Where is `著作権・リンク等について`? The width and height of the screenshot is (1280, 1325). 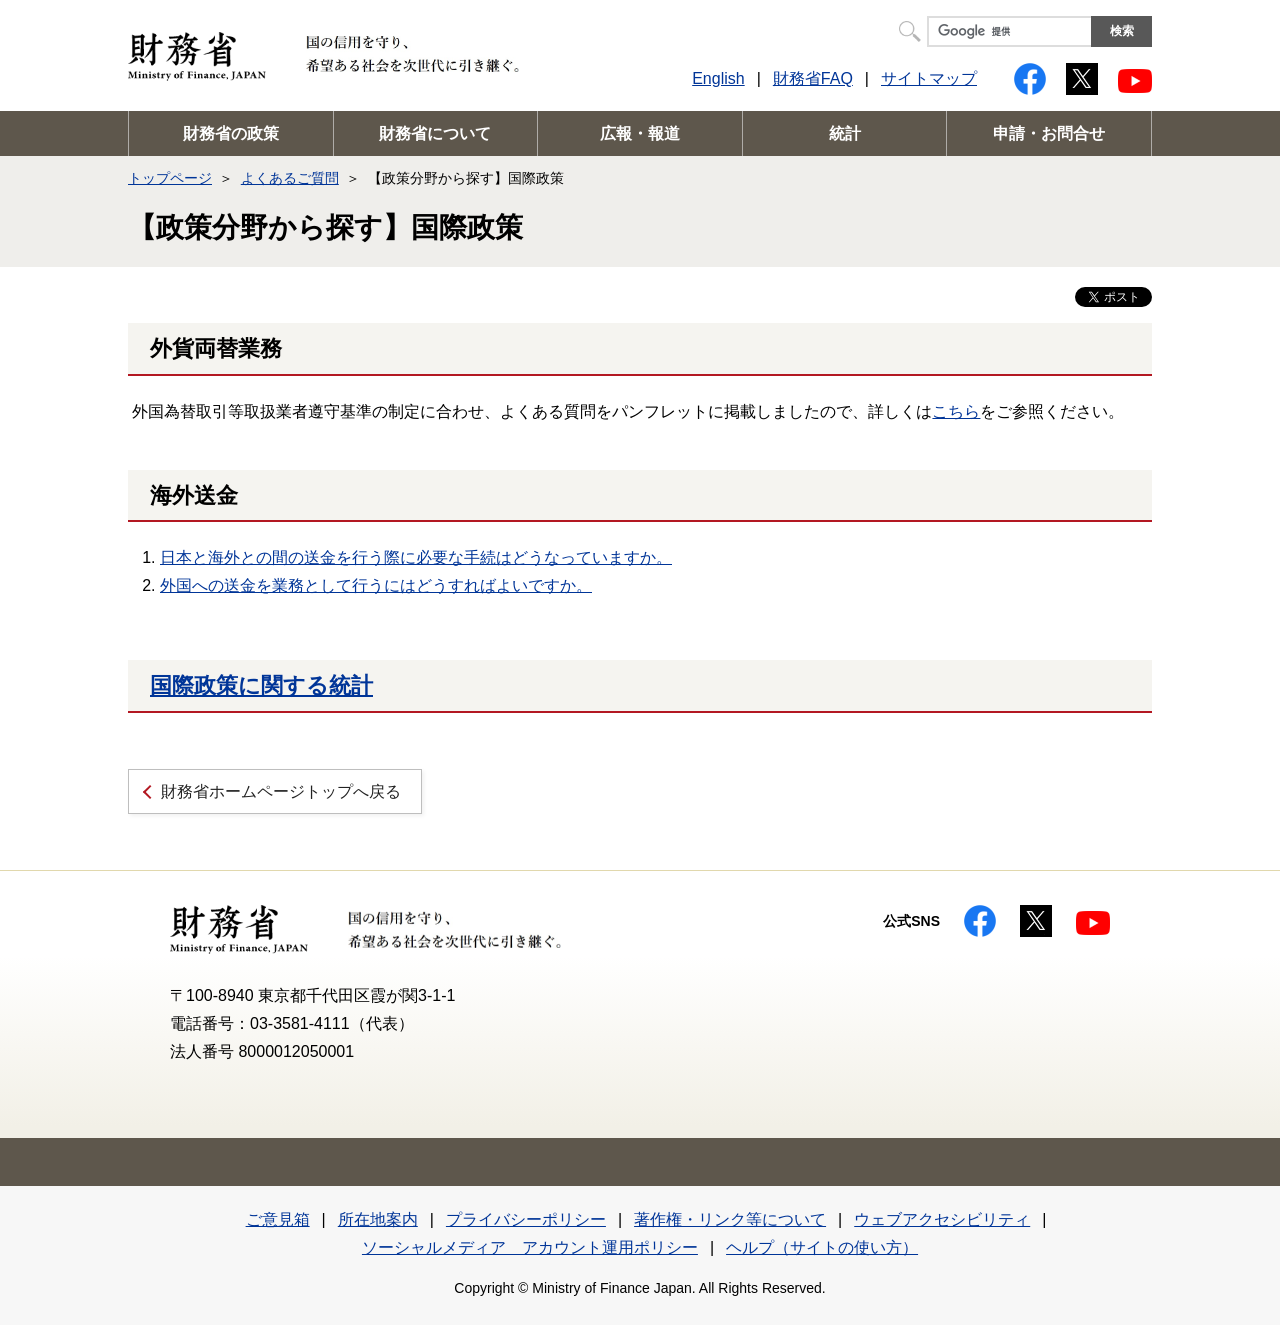 著作権・リンク等について is located at coordinates (730, 1219).